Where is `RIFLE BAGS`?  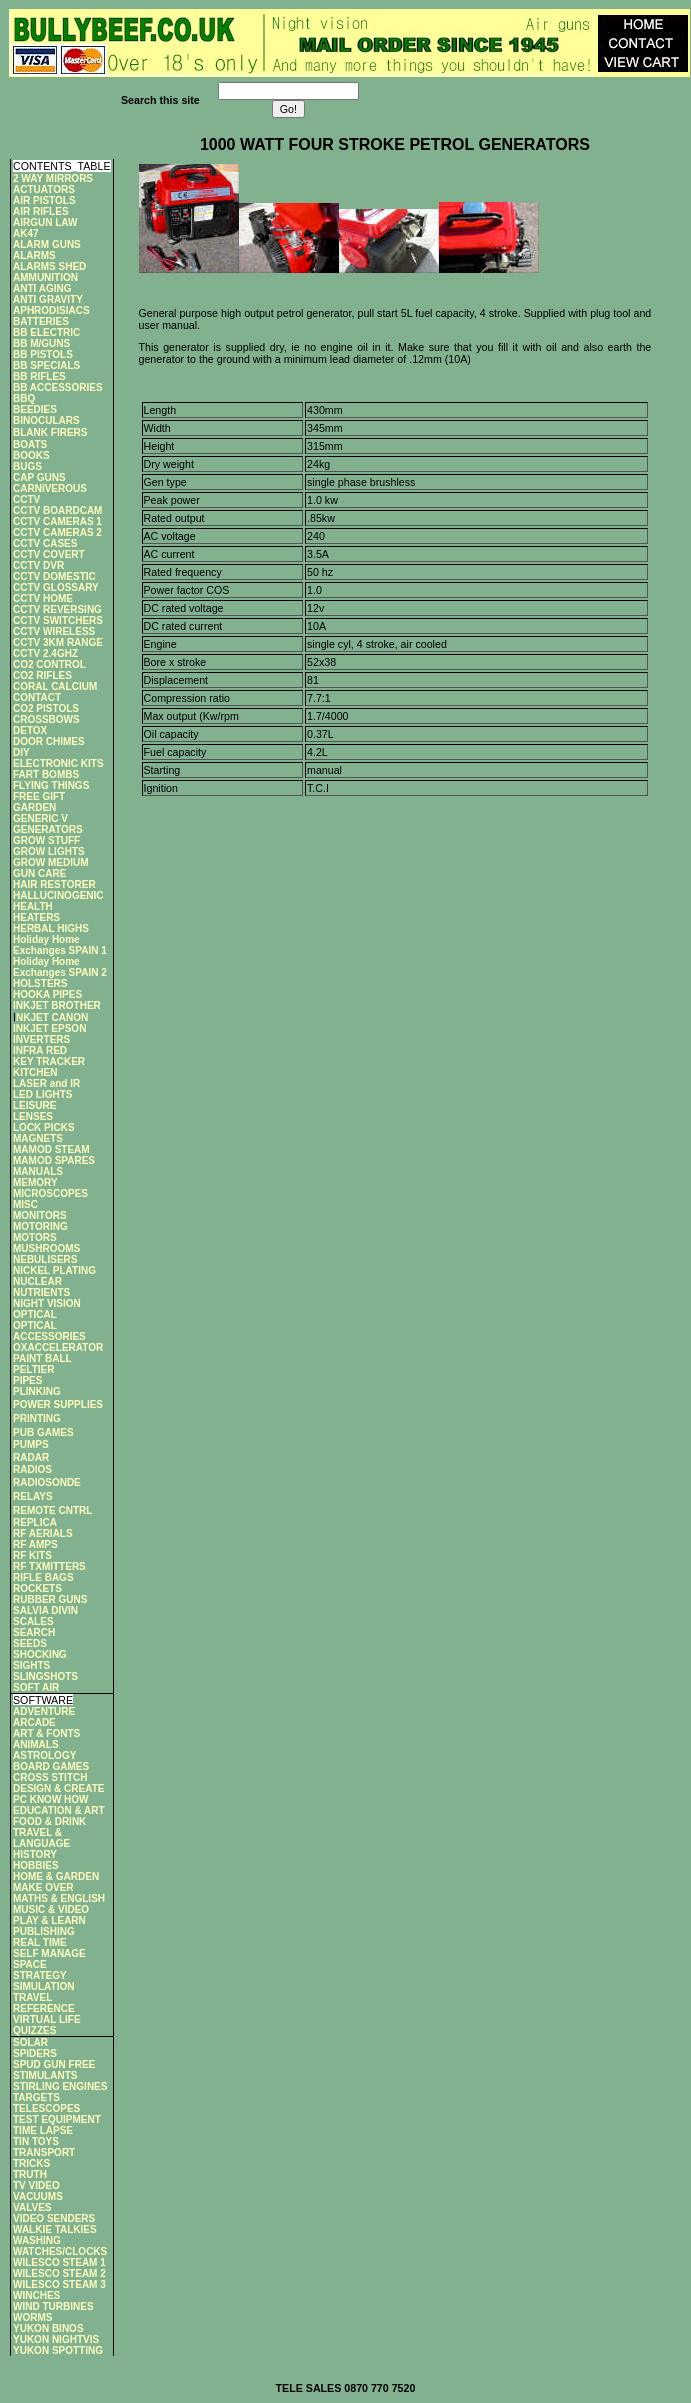 RIFLE BAGS is located at coordinates (43, 1577).